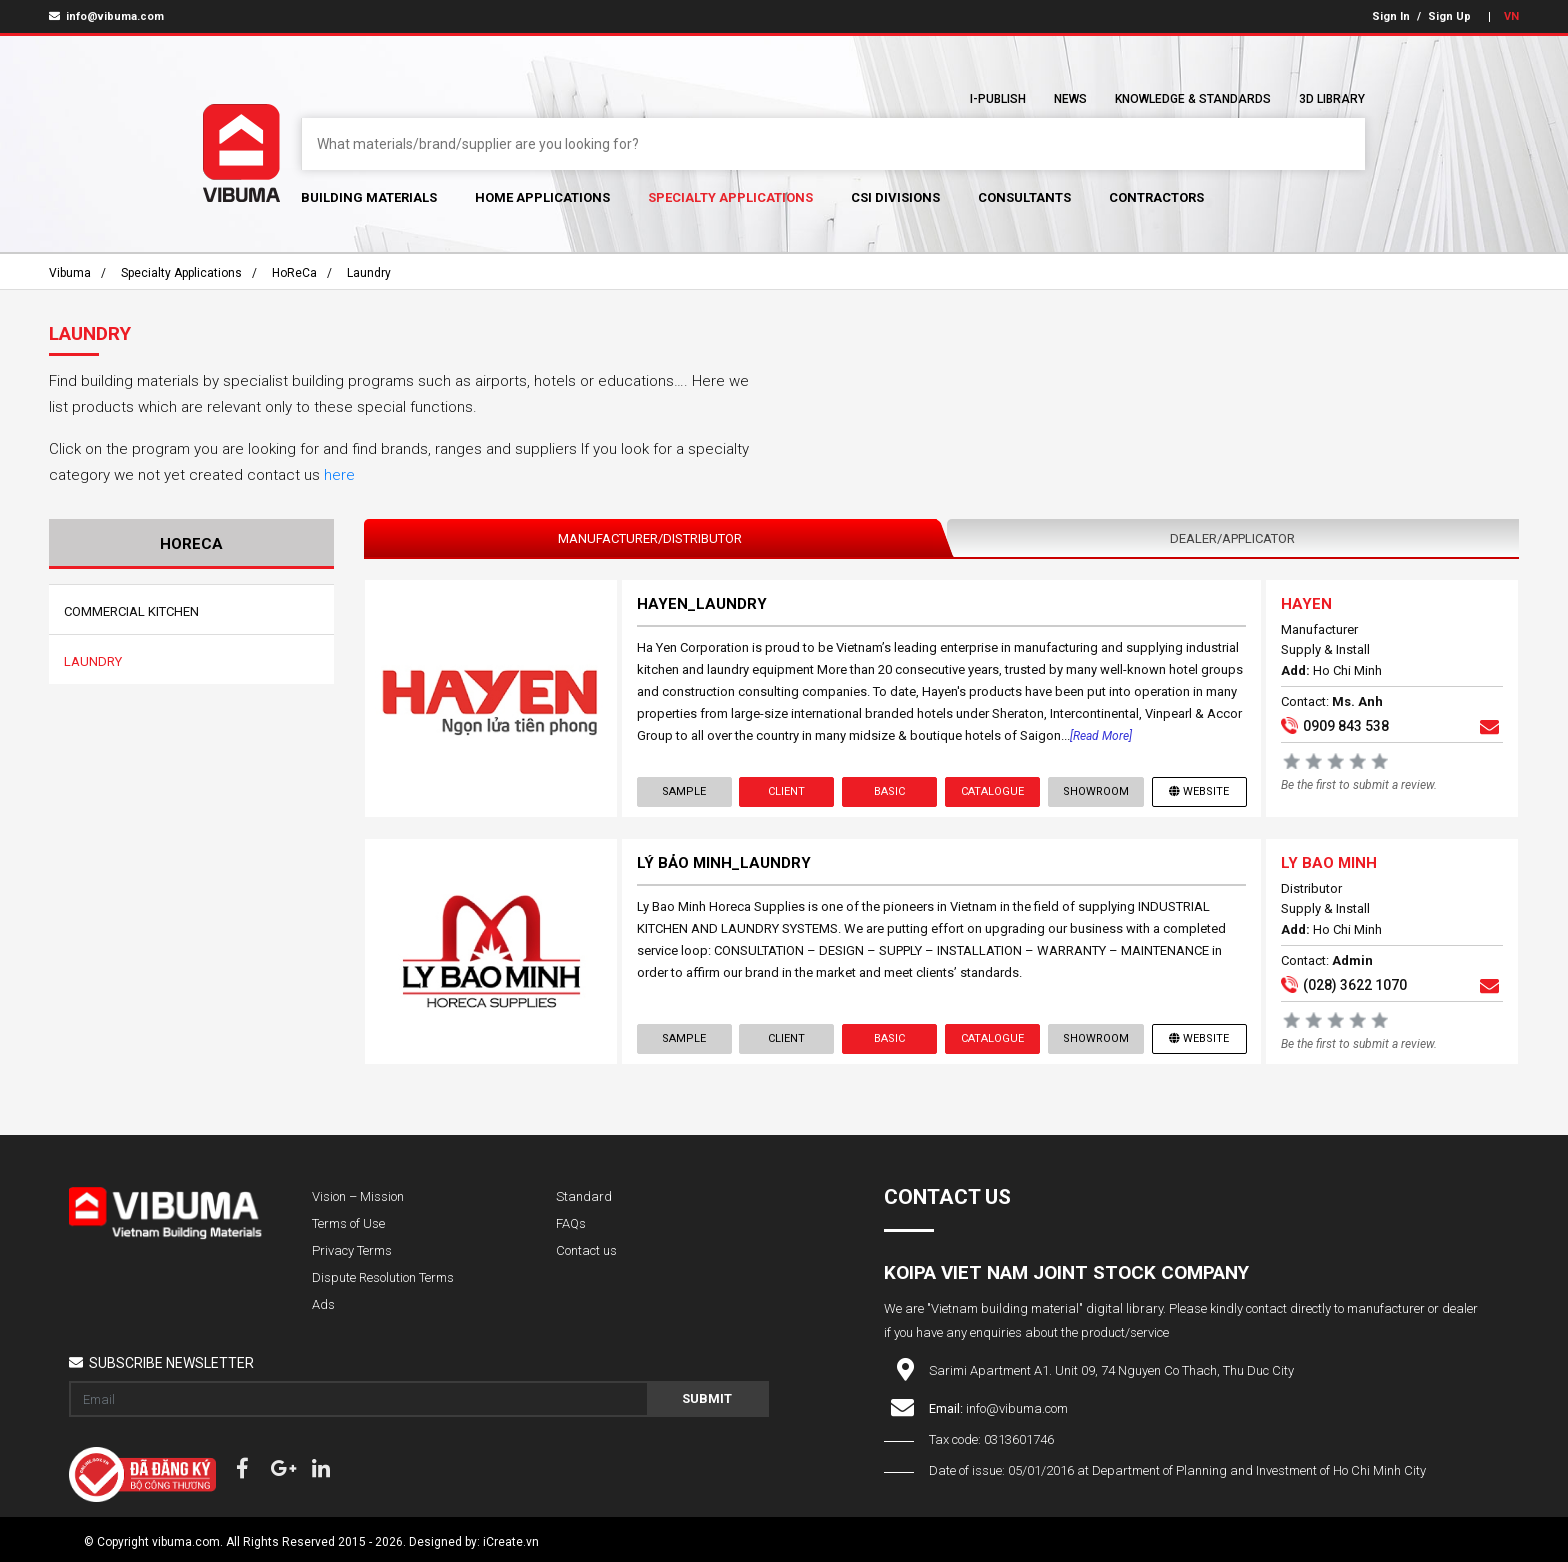 Image resolution: width=1568 pixels, height=1562 pixels. Describe the element at coordinates (1199, 791) in the screenshot. I see `Website` at that location.